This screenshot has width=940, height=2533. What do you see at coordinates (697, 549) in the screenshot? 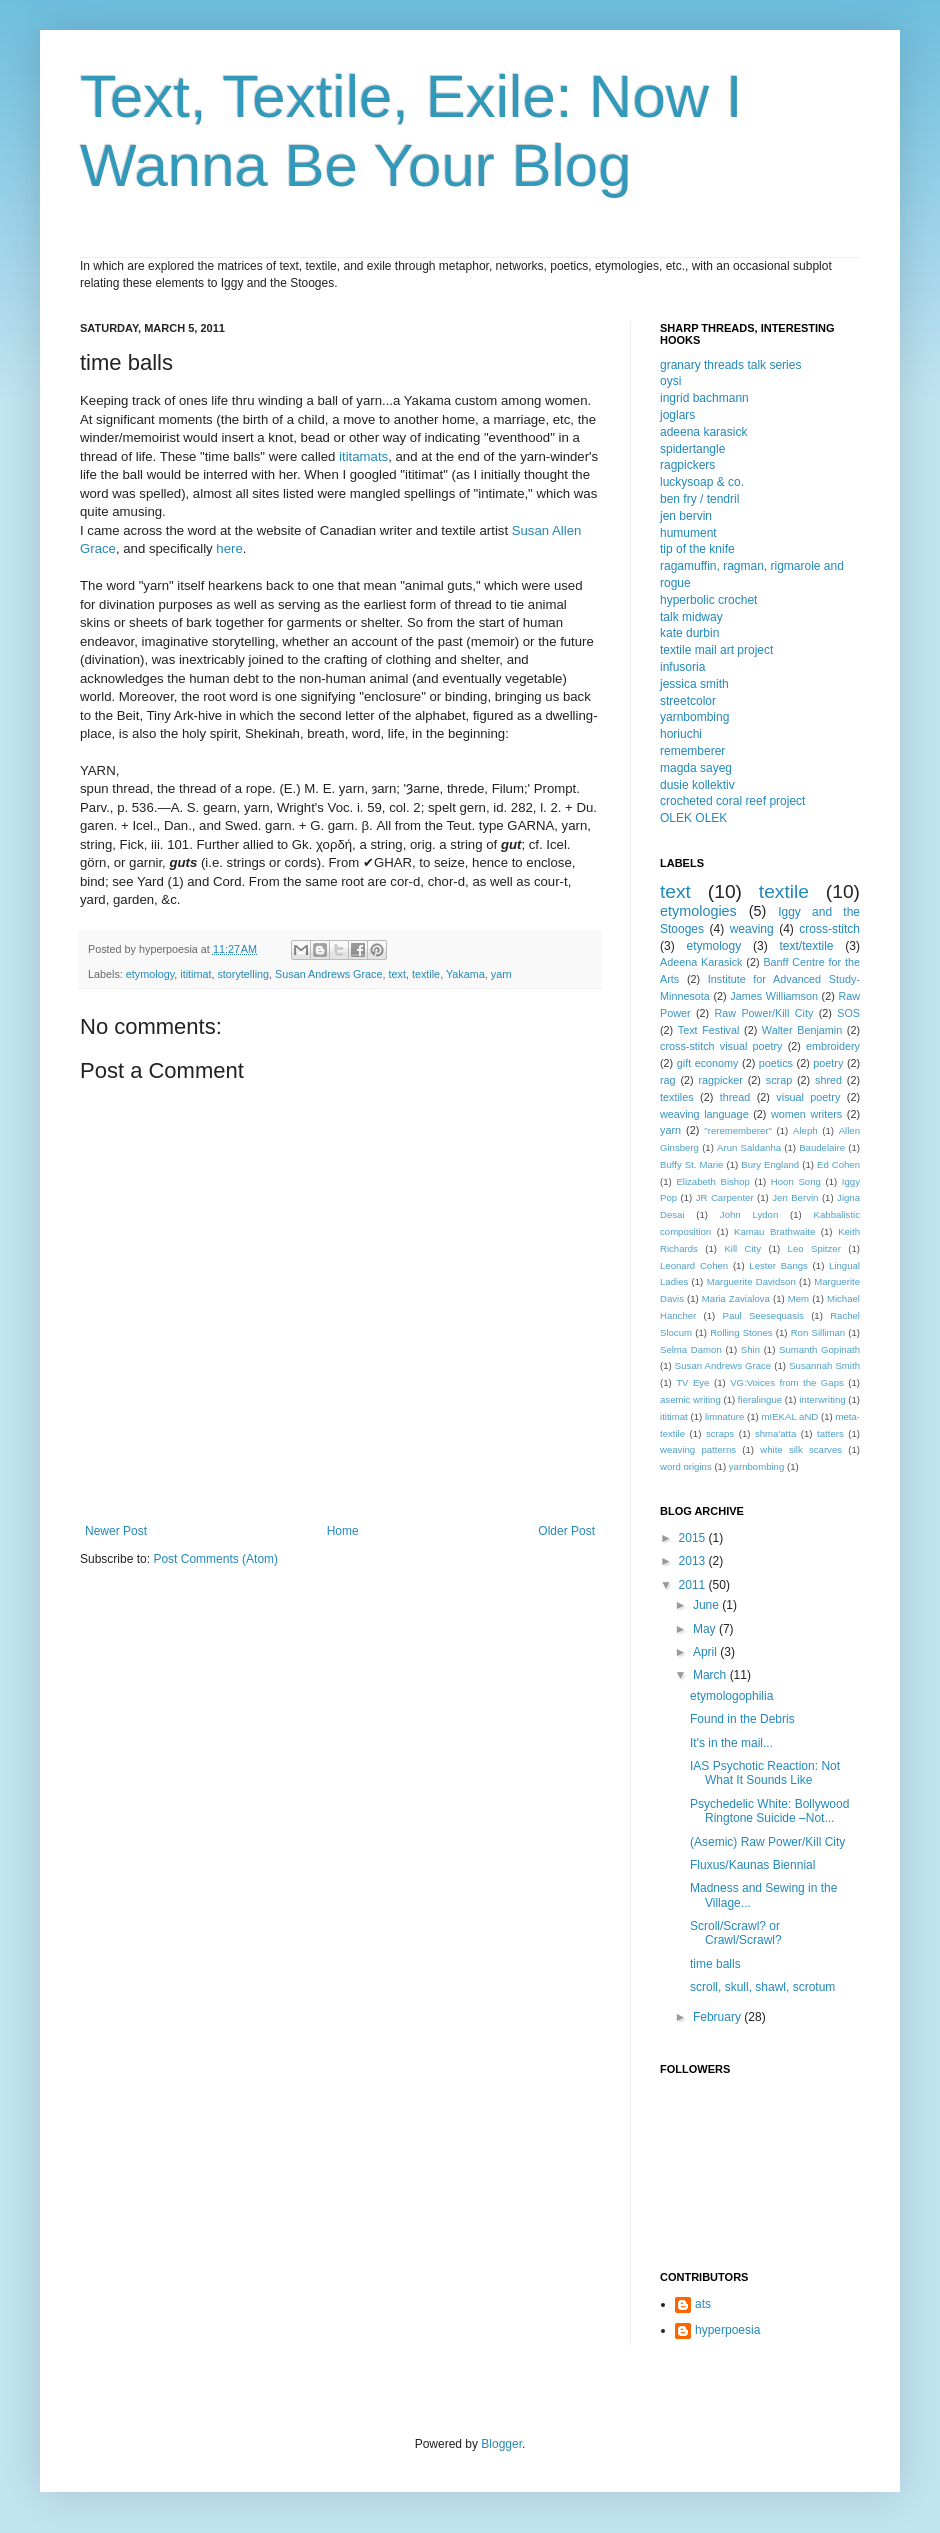
I see `tip of the knife` at bounding box center [697, 549].